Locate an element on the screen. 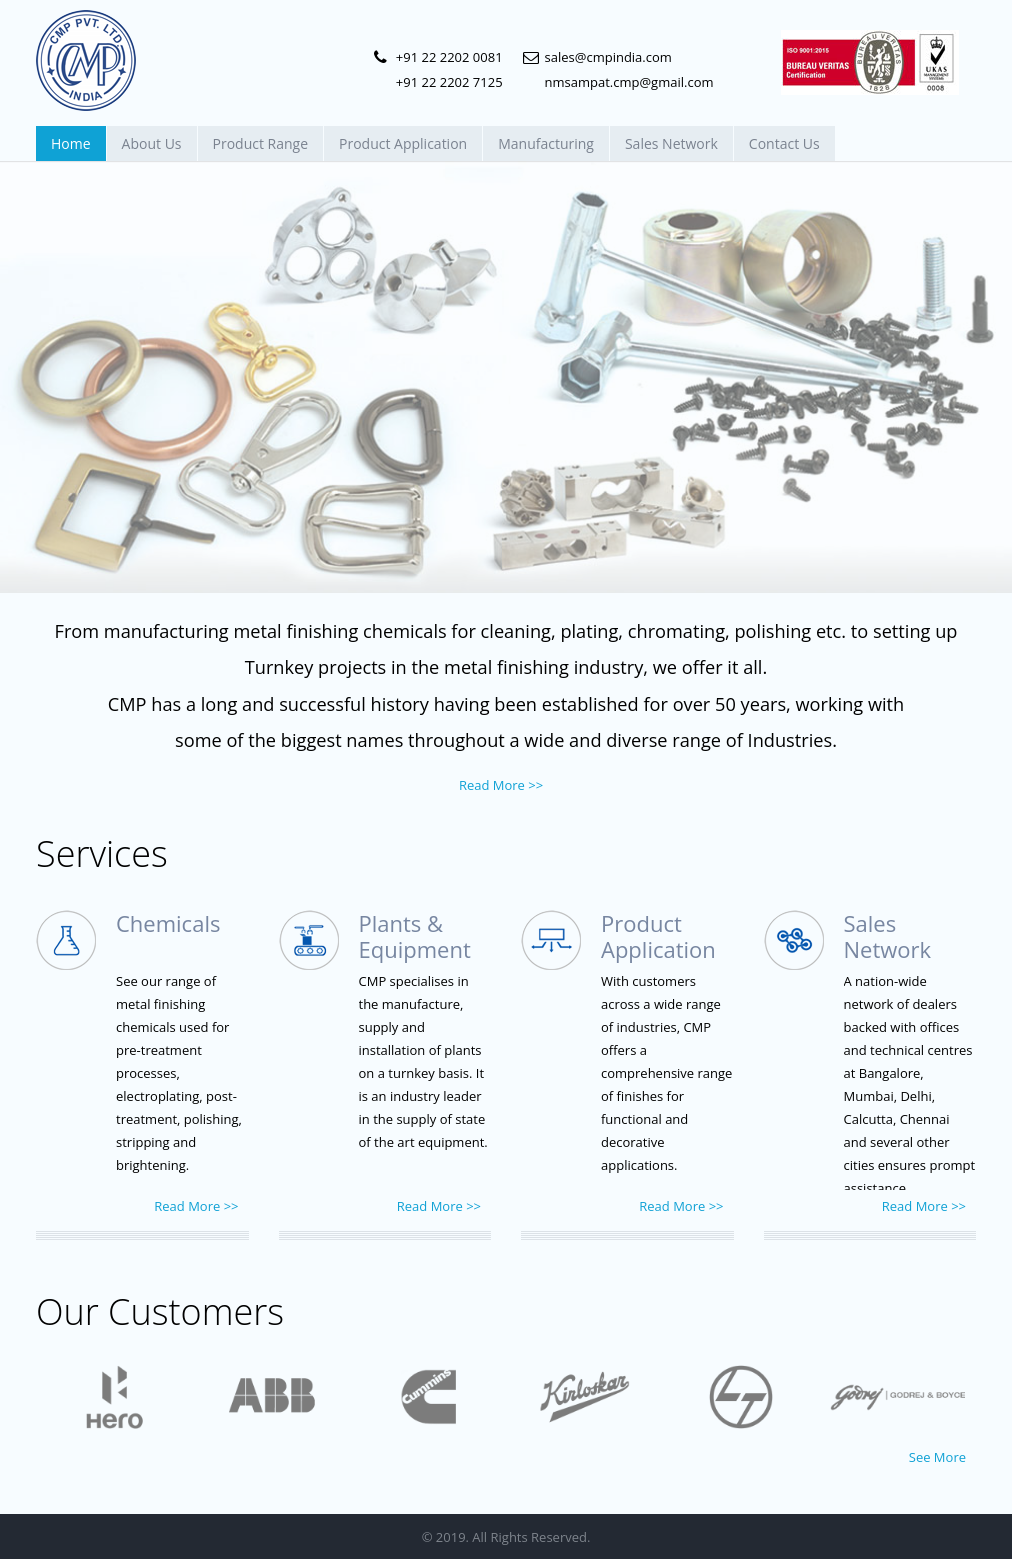 This screenshot has width=1012, height=1559. About Us is located at coordinates (152, 143).